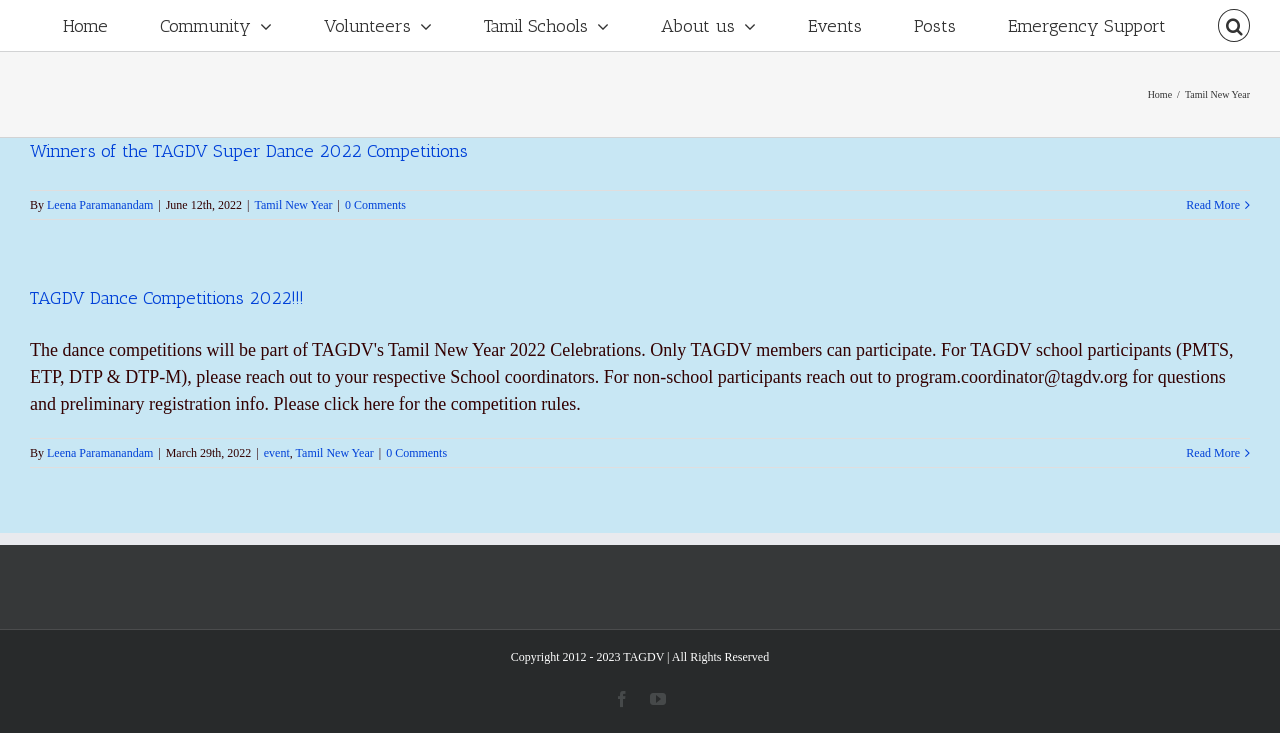  Describe the element at coordinates (167, 298) in the screenshot. I see `TAGDV Dance Competitions 2022!!!` at that location.